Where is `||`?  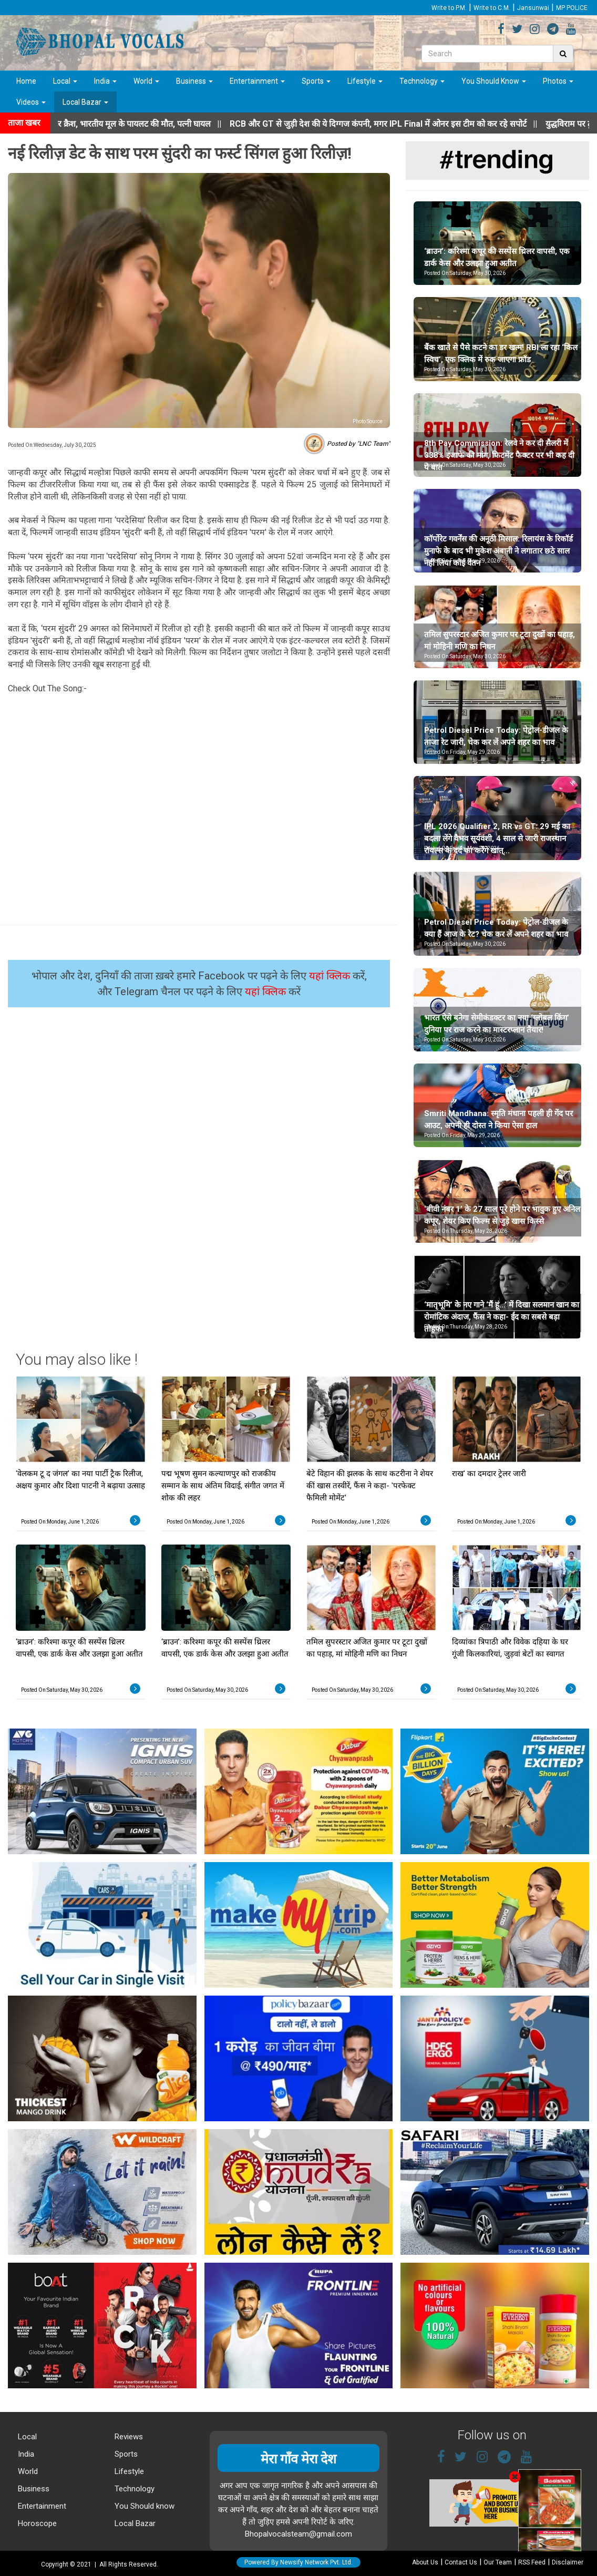
|| is located at coordinates (402, 124).